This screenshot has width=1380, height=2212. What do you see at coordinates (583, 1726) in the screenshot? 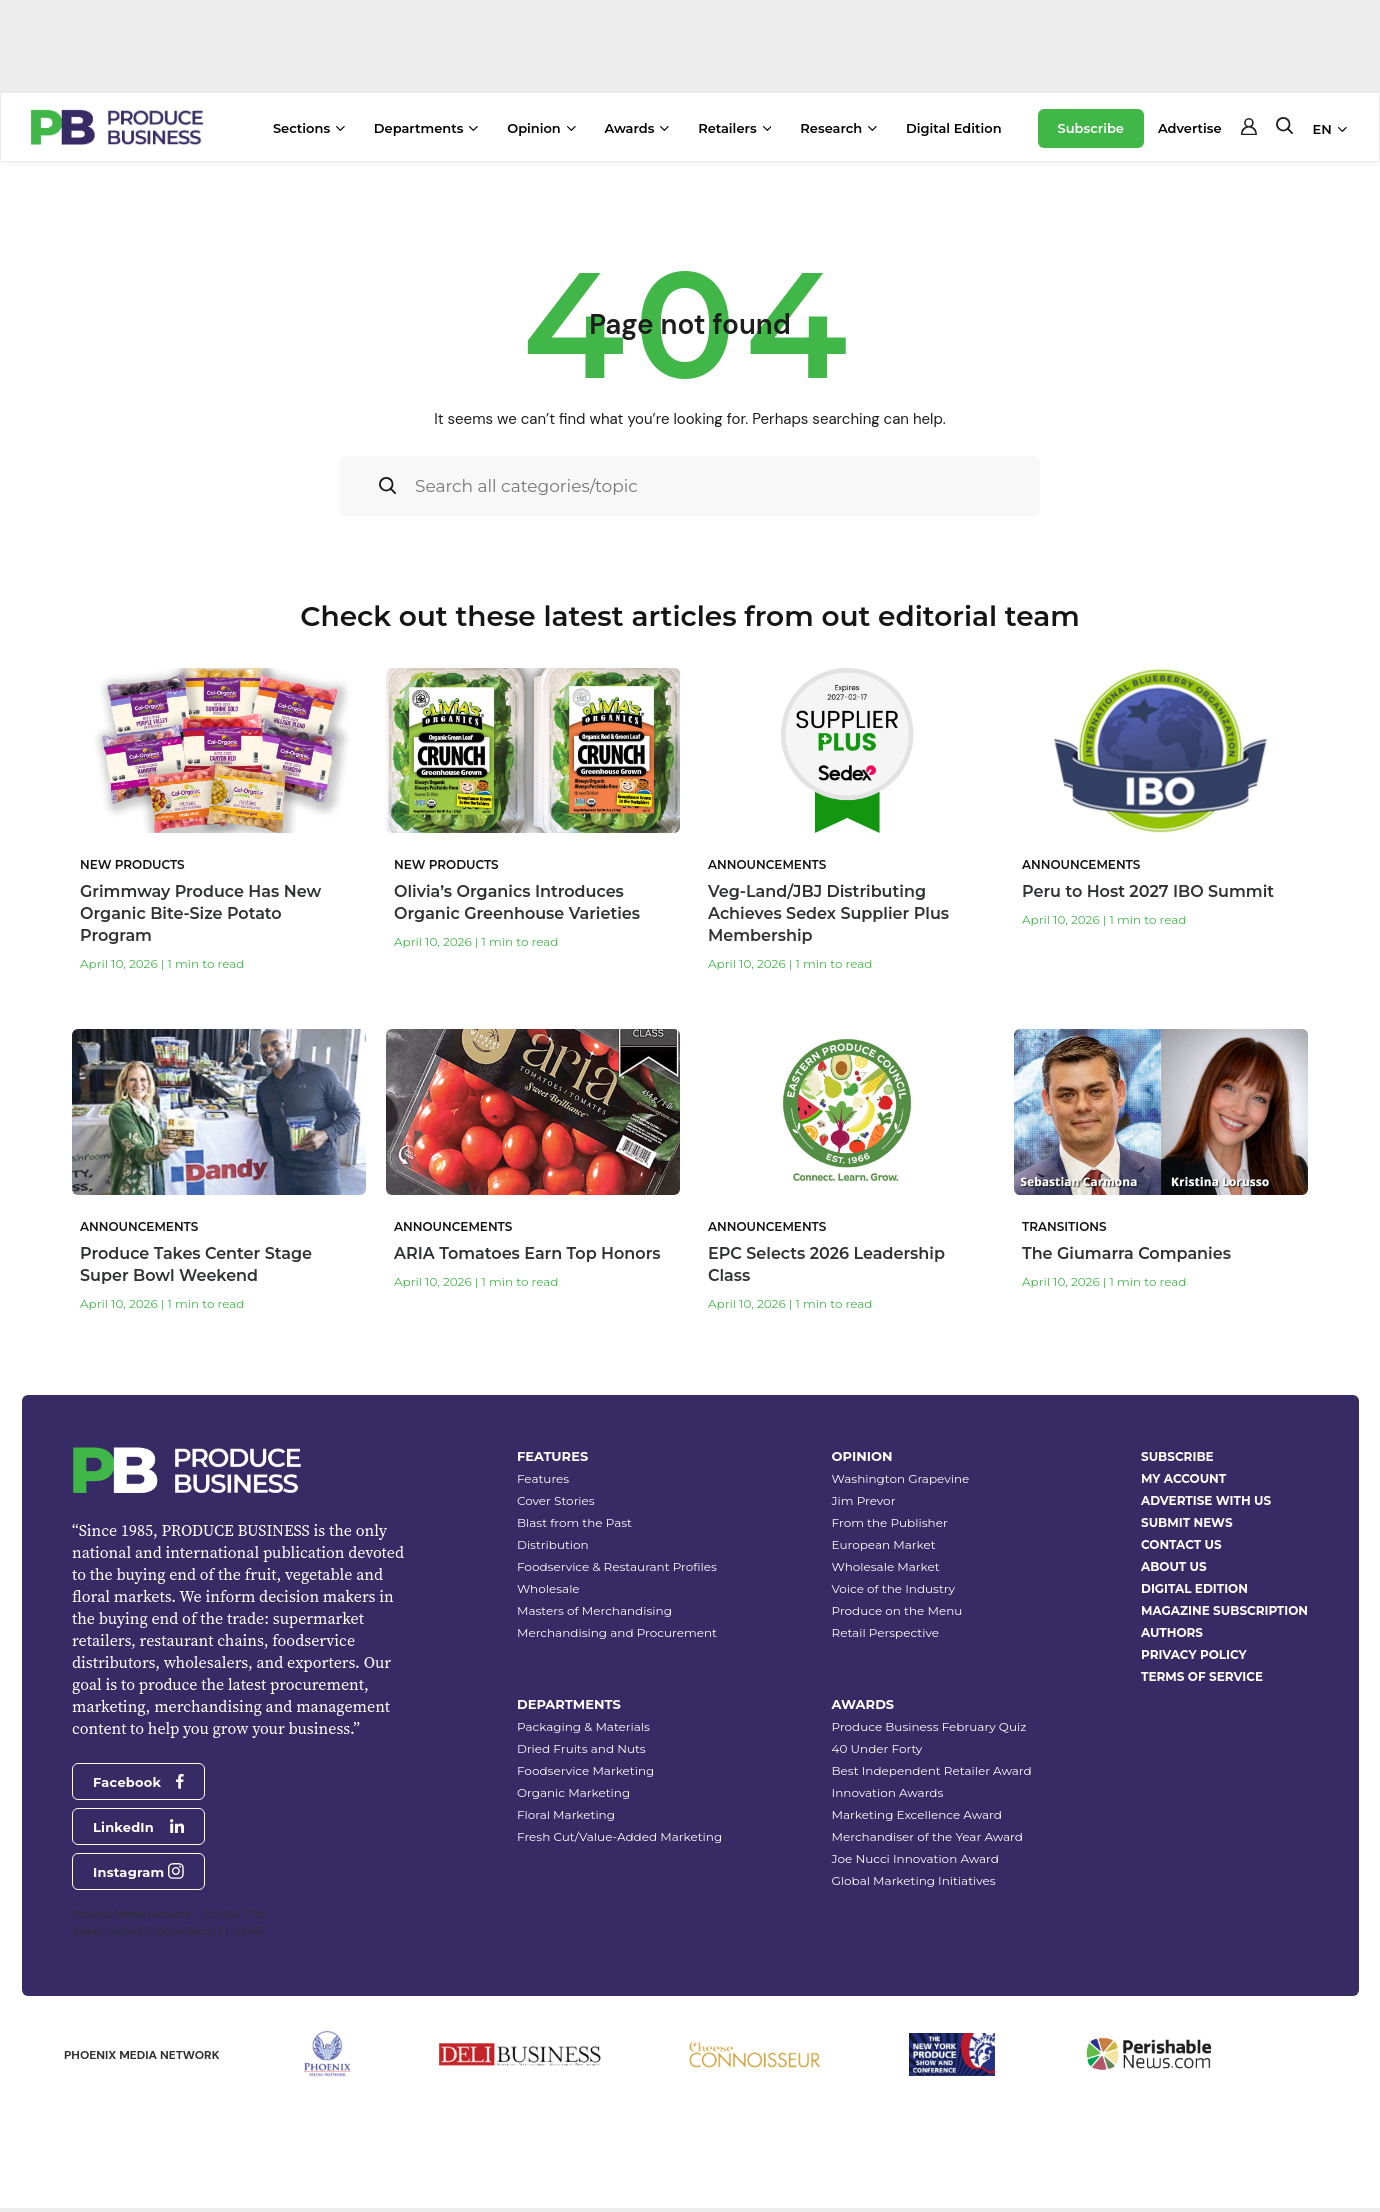
I see `Packaging & Materials` at bounding box center [583, 1726].